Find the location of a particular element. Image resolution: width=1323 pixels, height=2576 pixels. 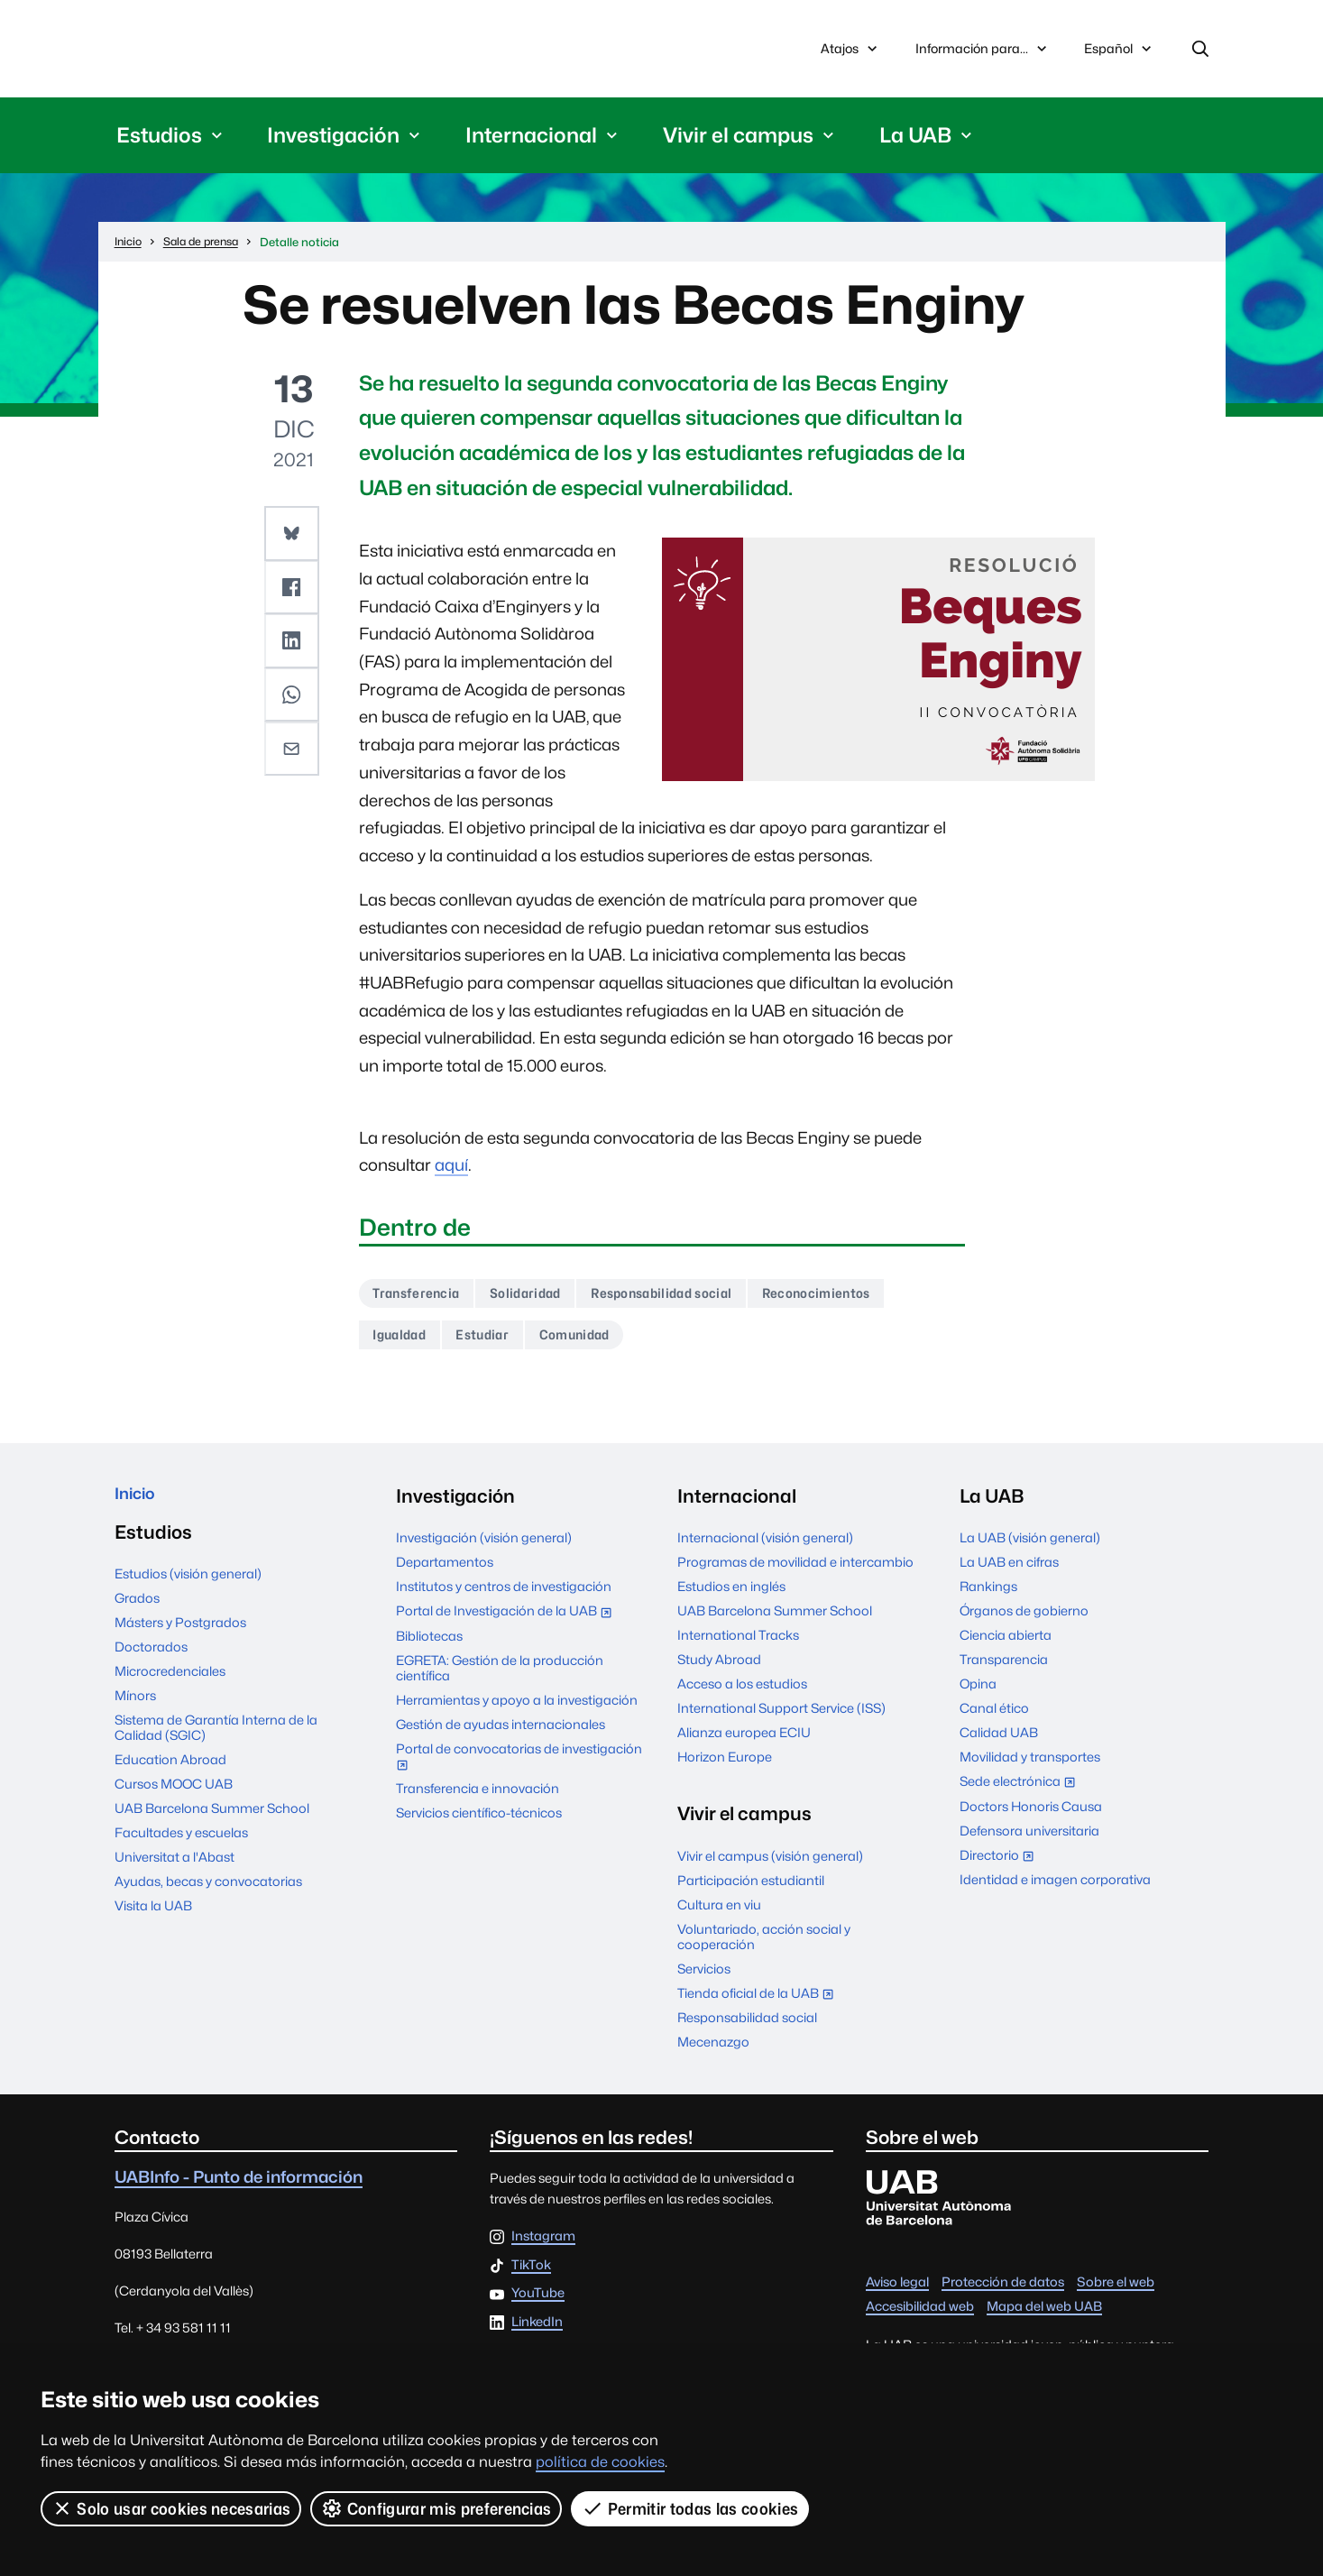

Configurar mis preferencias is located at coordinates (437, 2508).